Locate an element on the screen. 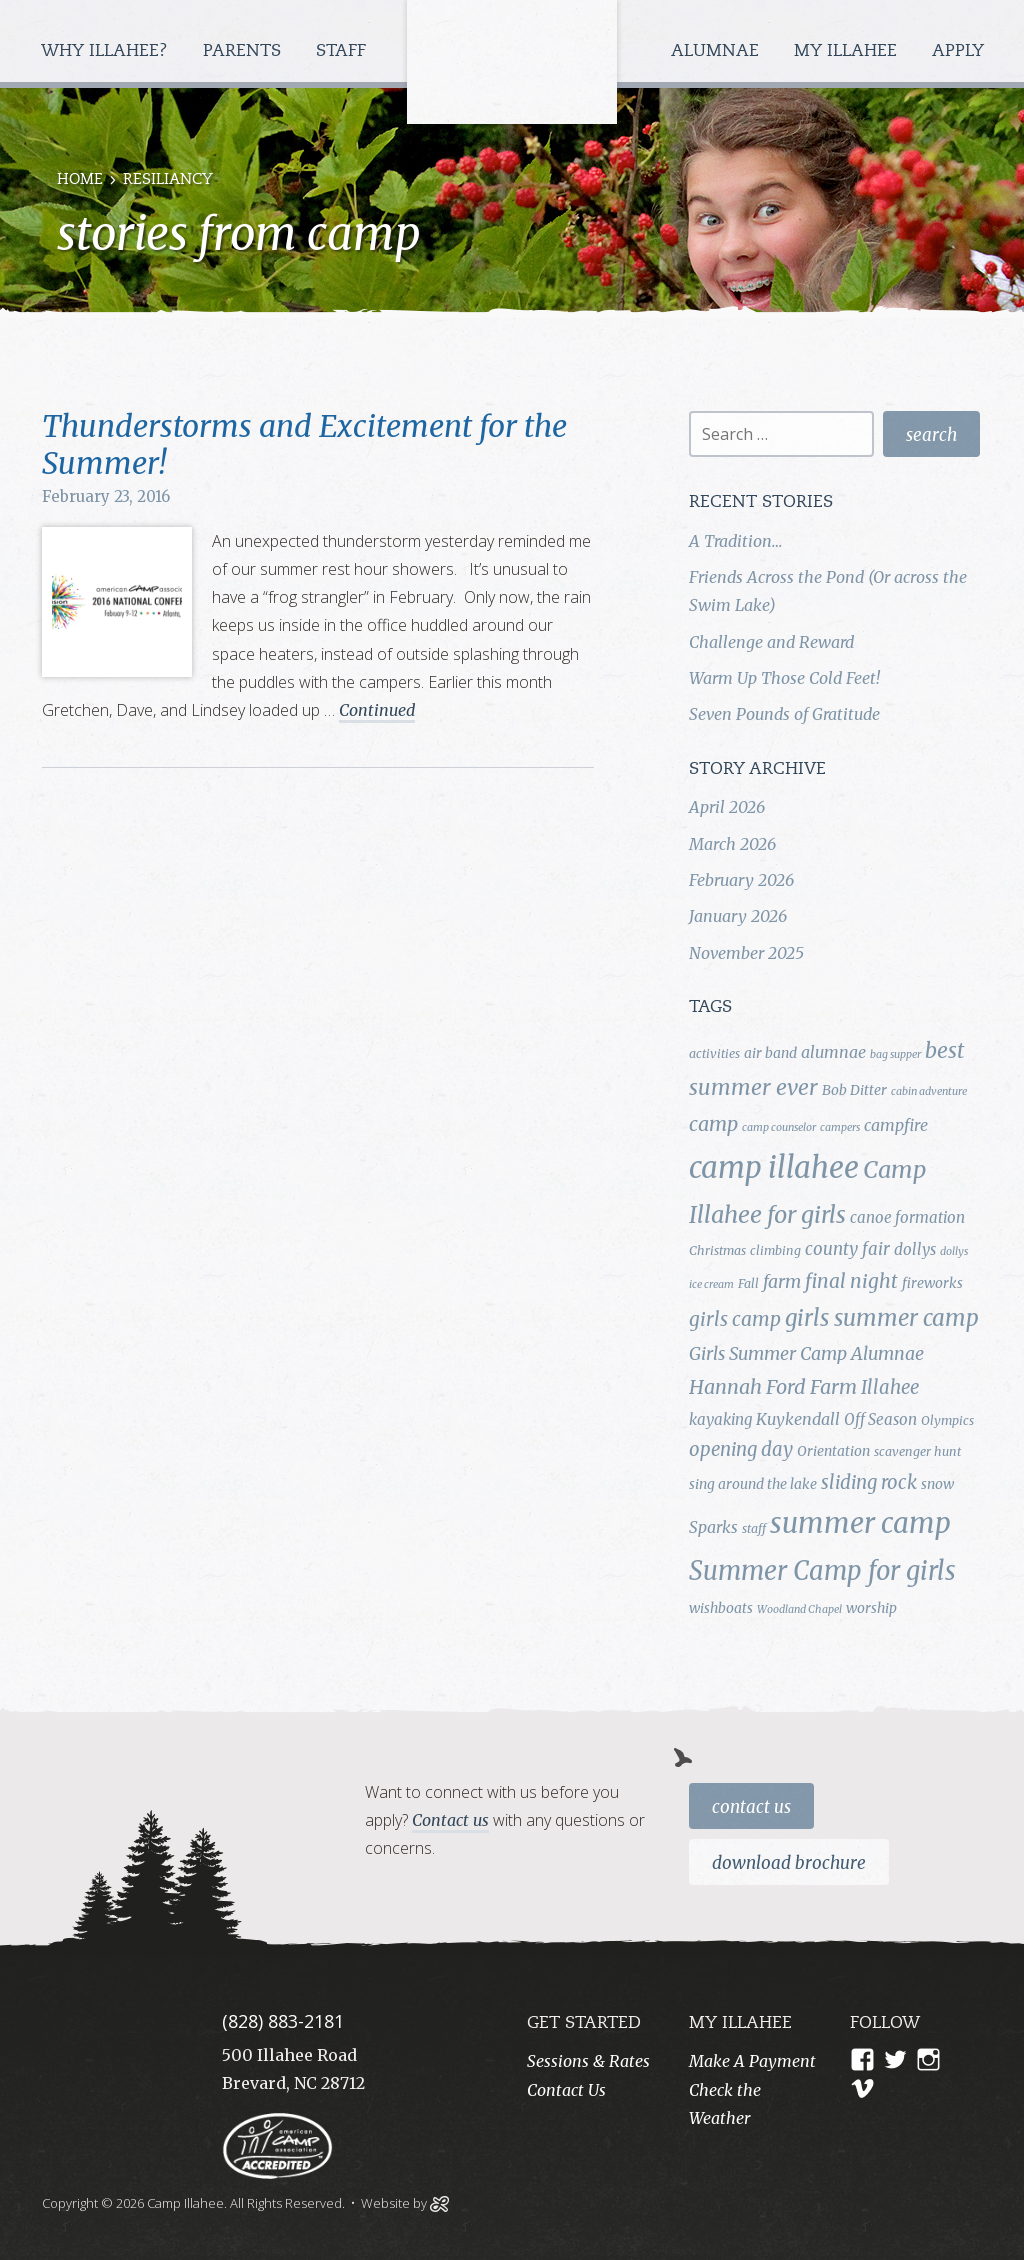  March 2026 is located at coordinates (732, 844).